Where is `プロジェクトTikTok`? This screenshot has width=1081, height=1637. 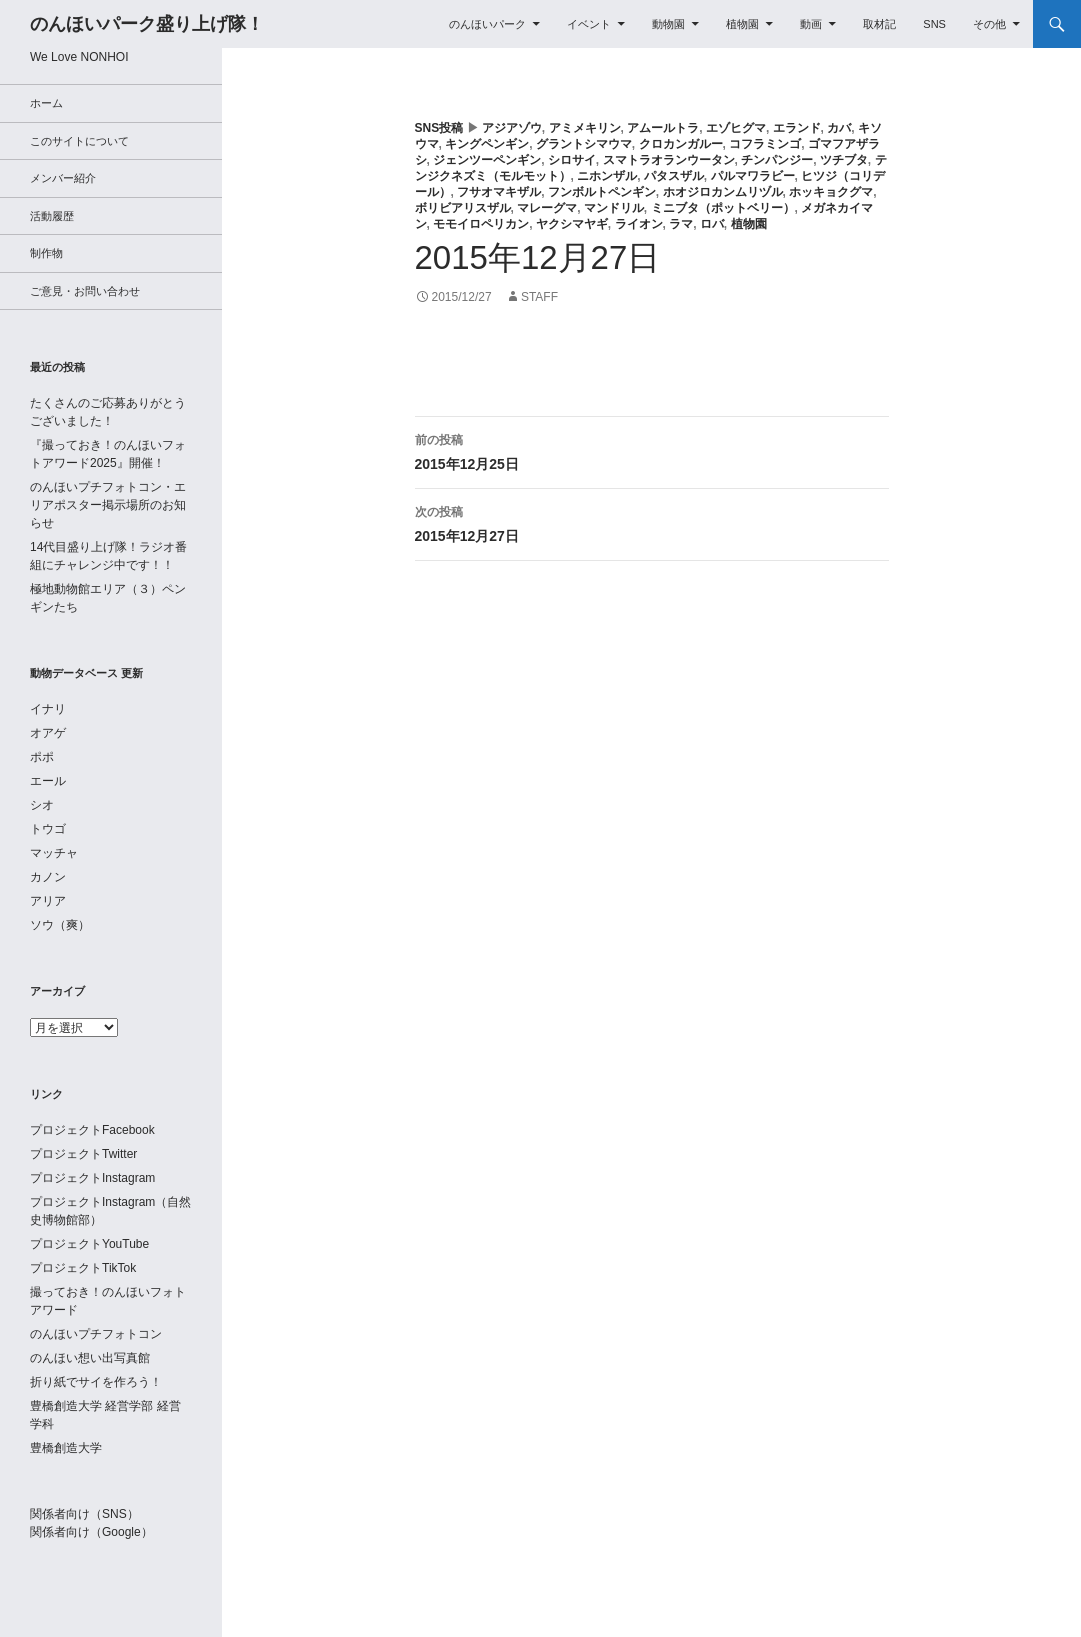 プロジェクトTikTok is located at coordinates (83, 1268).